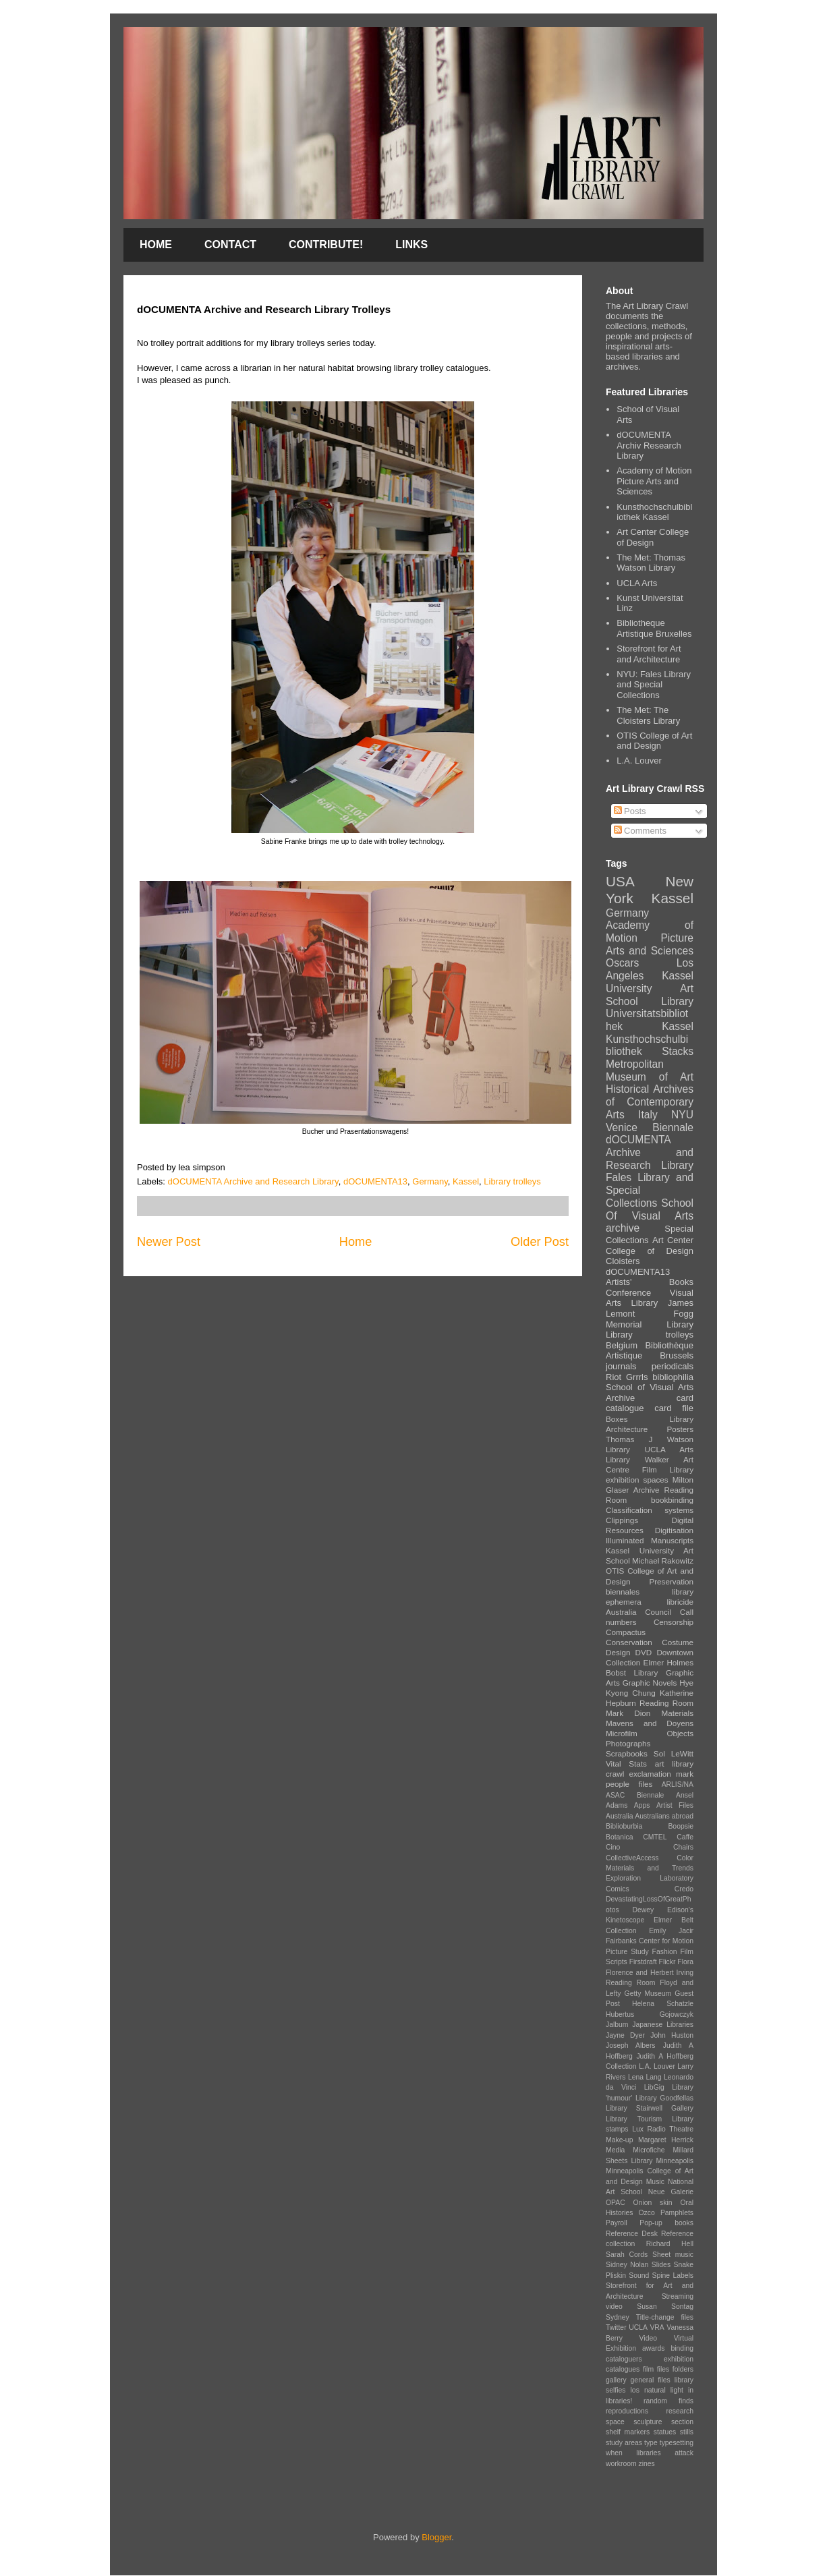  What do you see at coordinates (540, 1242) in the screenshot?
I see `Older Post` at bounding box center [540, 1242].